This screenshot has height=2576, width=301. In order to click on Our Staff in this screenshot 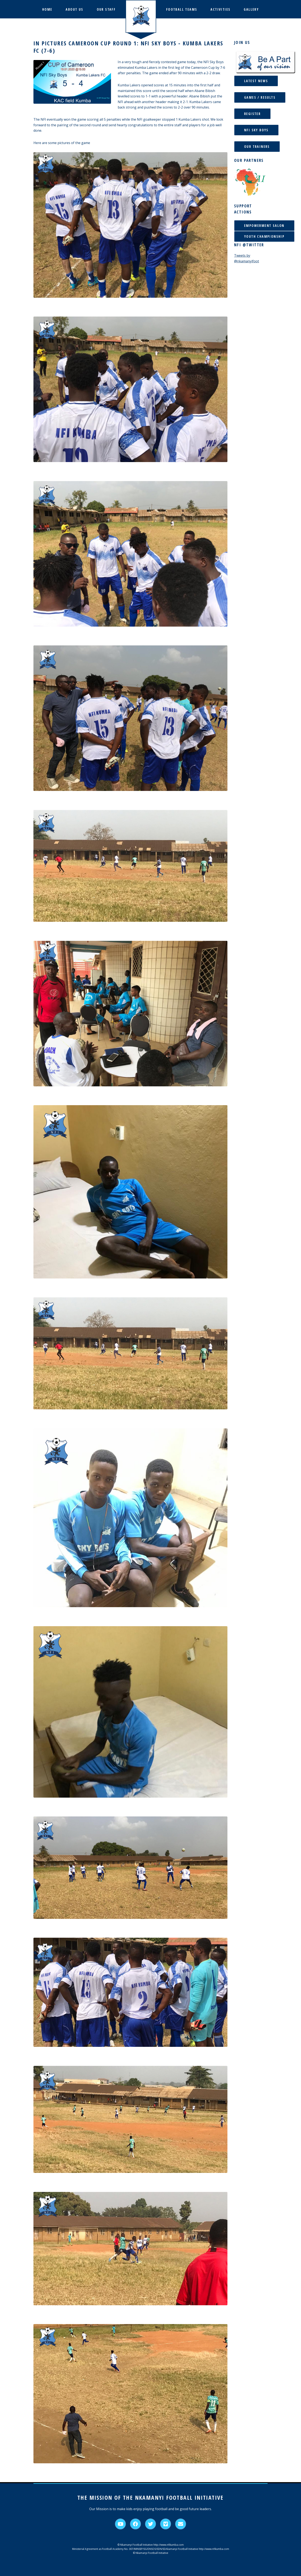, I will do `click(106, 9)`.